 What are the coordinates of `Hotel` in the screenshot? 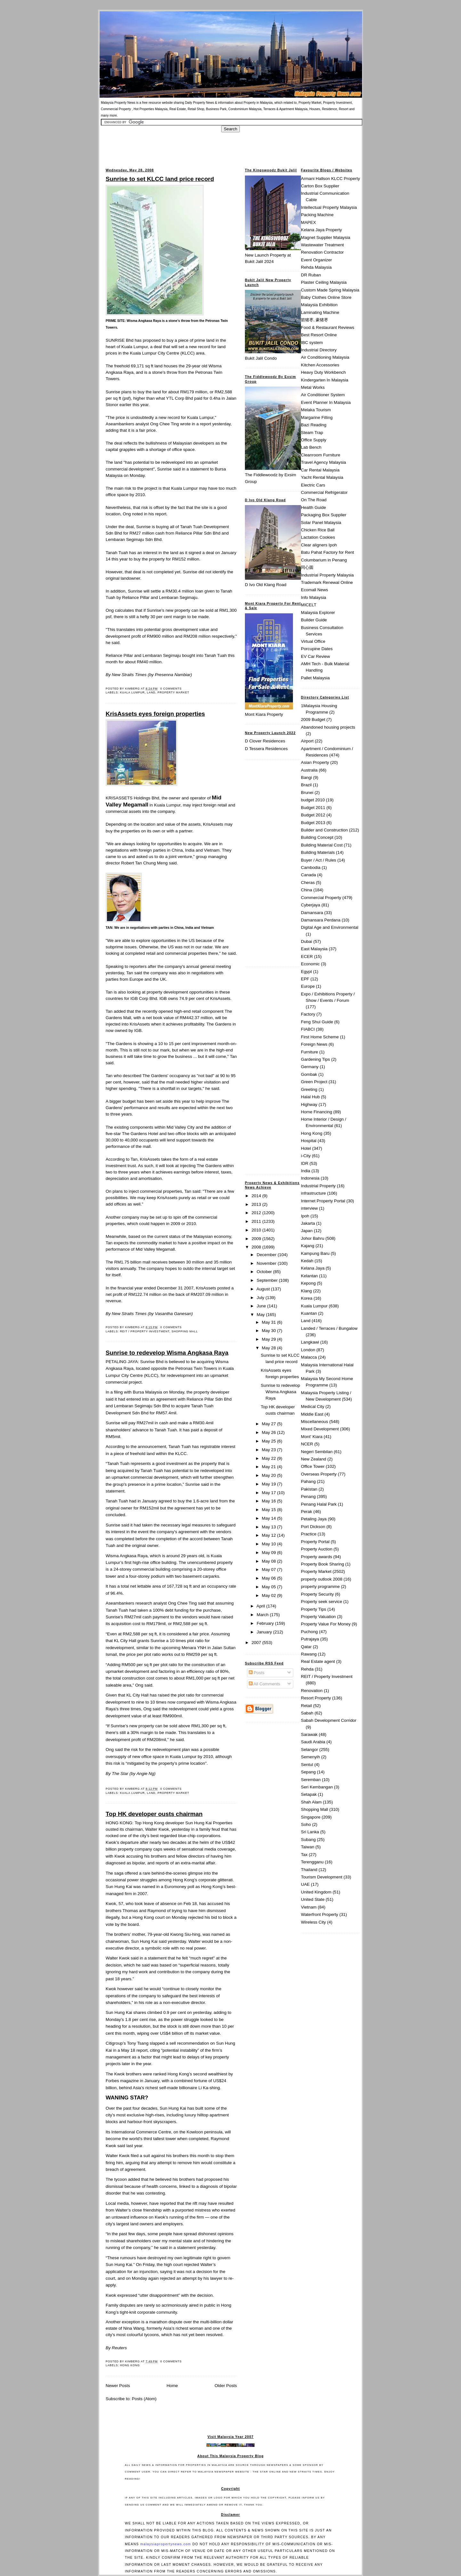 It's located at (306, 1148).